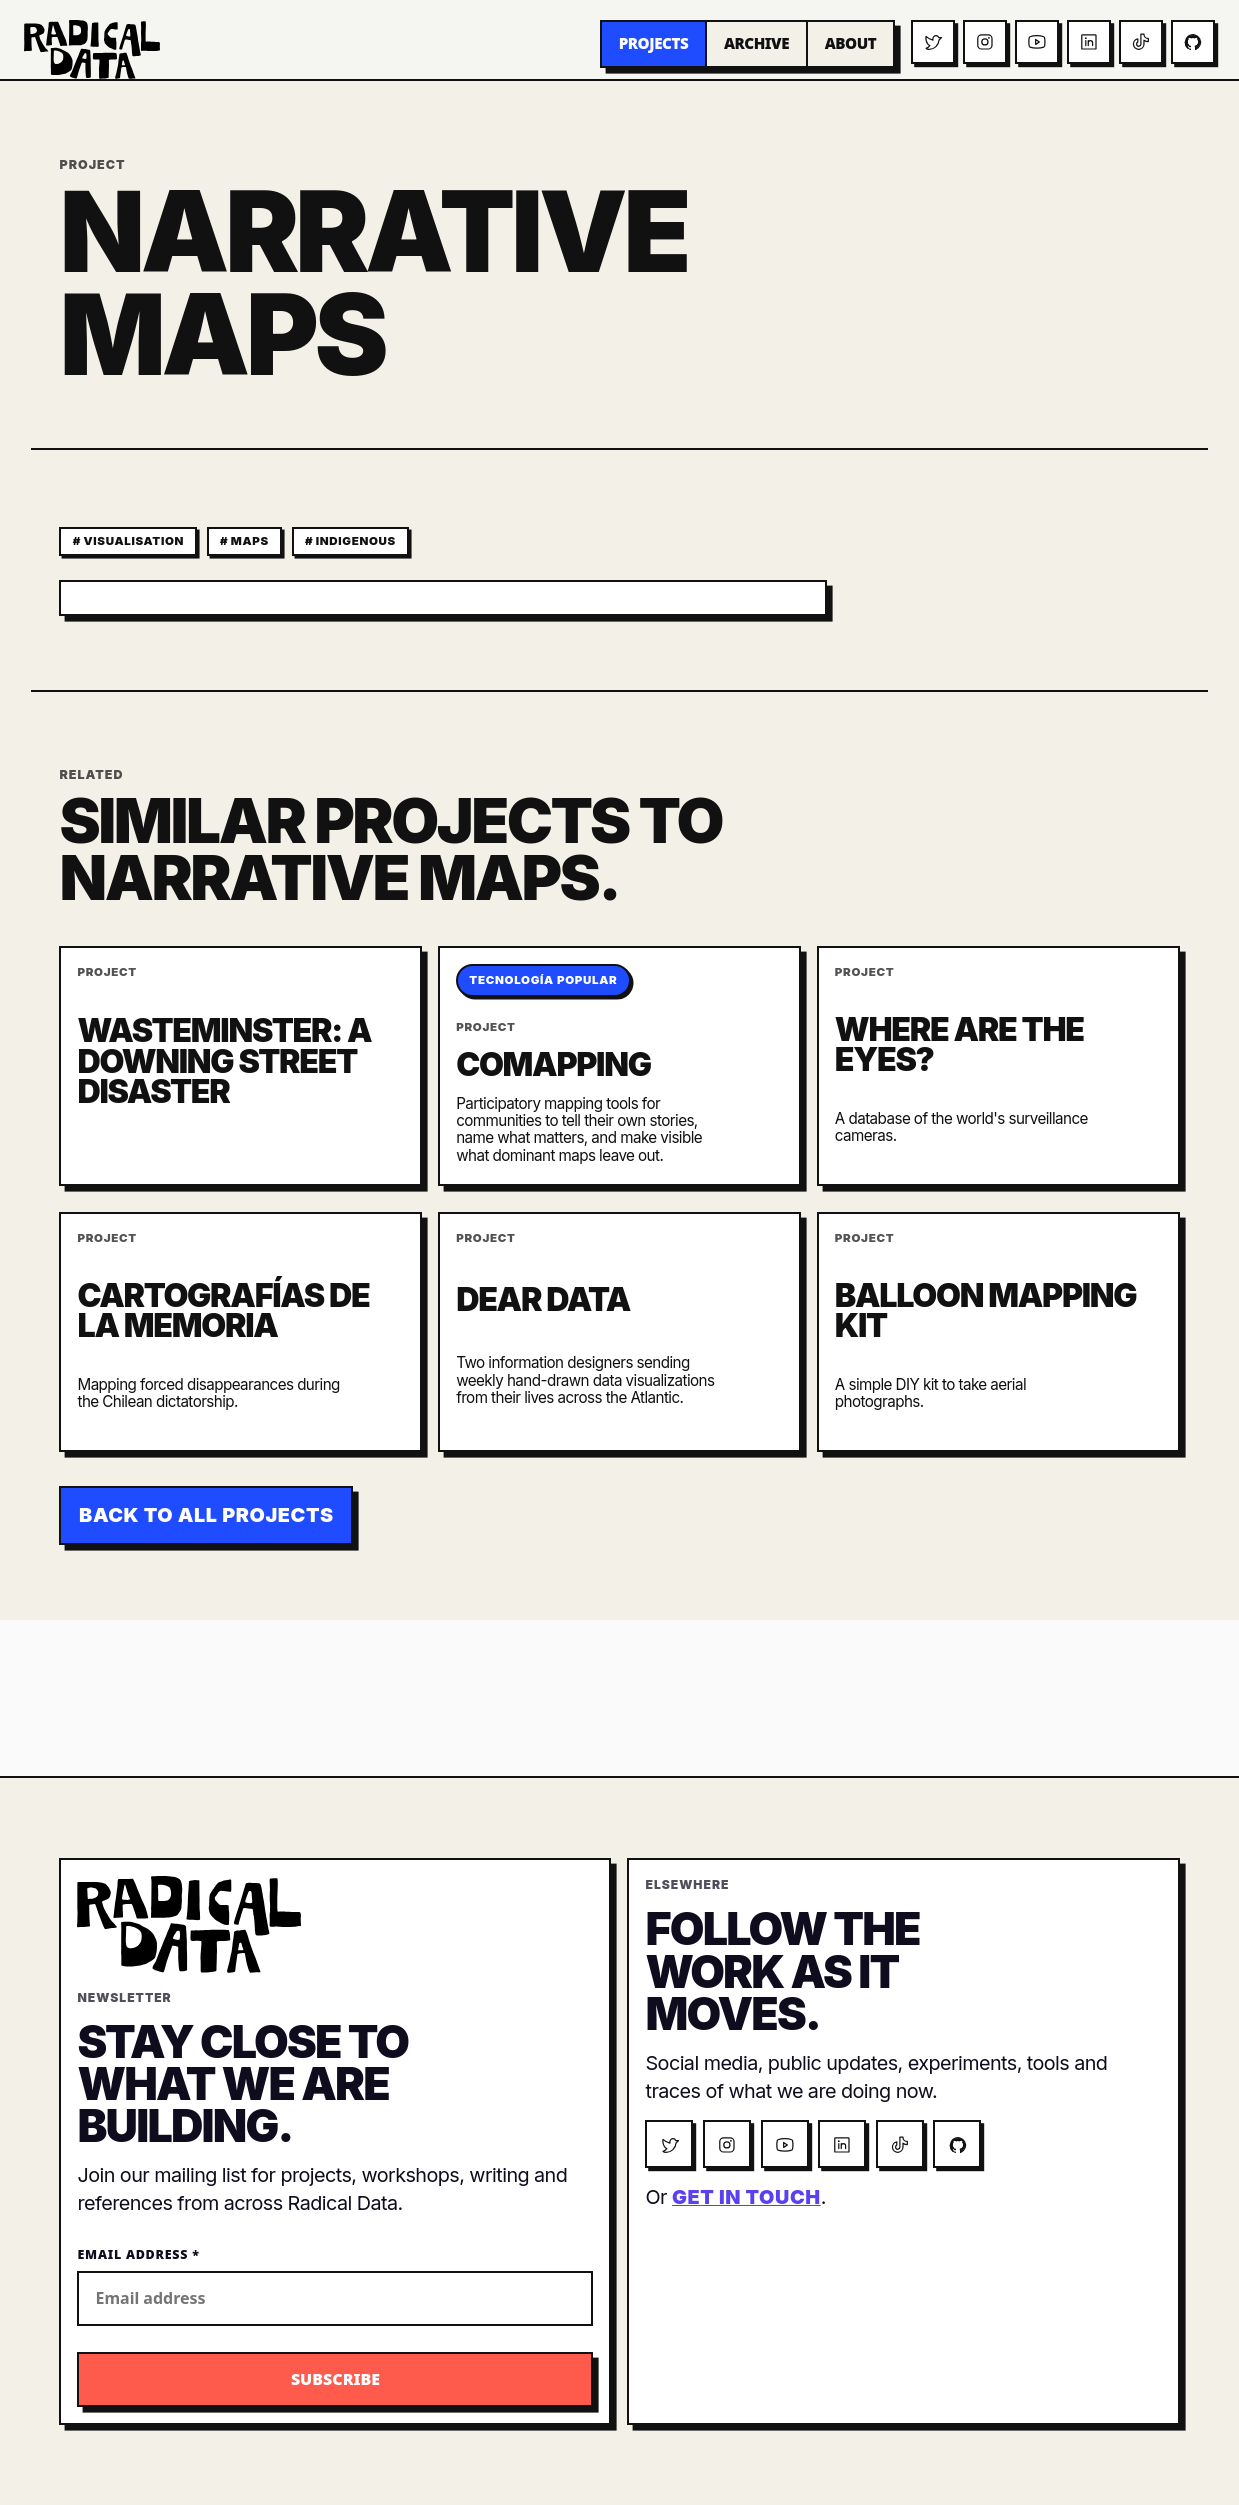 This screenshot has width=1239, height=2505. What do you see at coordinates (756, 43) in the screenshot?
I see `Archive` at bounding box center [756, 43].